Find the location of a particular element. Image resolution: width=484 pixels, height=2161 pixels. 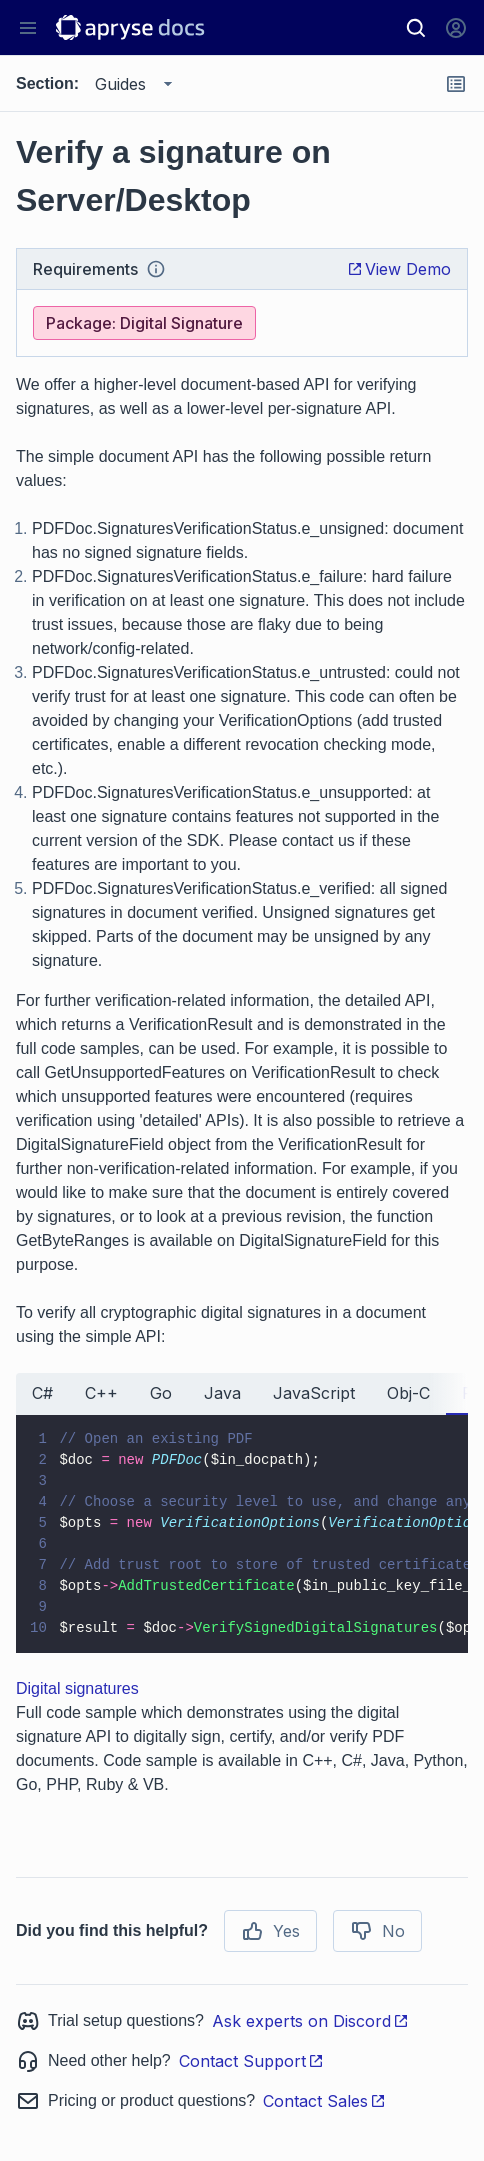

C++ [tab] is located at coordinates (101, 1393).